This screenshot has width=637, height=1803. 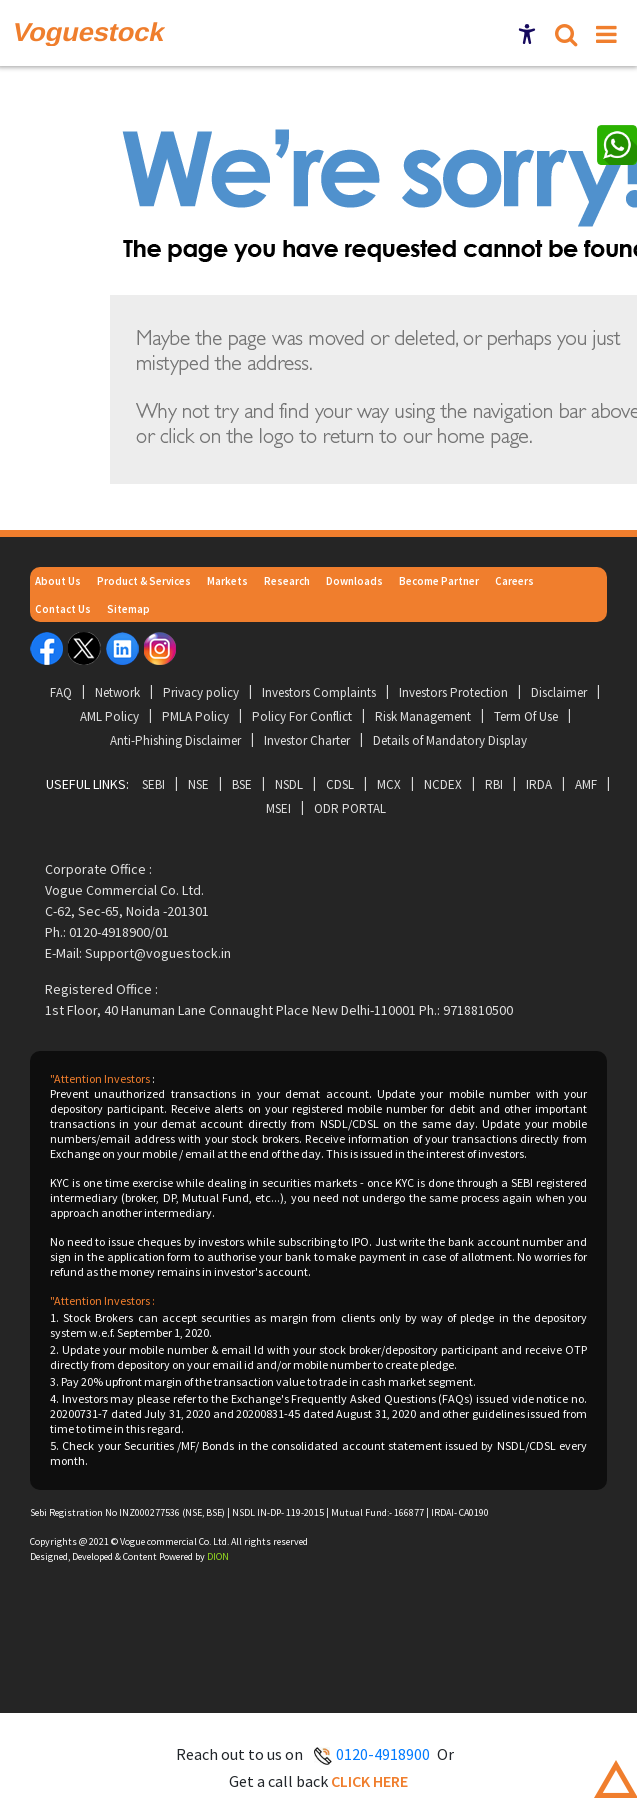 What do you see at coordinates (144, 581) in the screenshot?
I see `Product & Services` at bounding box center [144, 581].